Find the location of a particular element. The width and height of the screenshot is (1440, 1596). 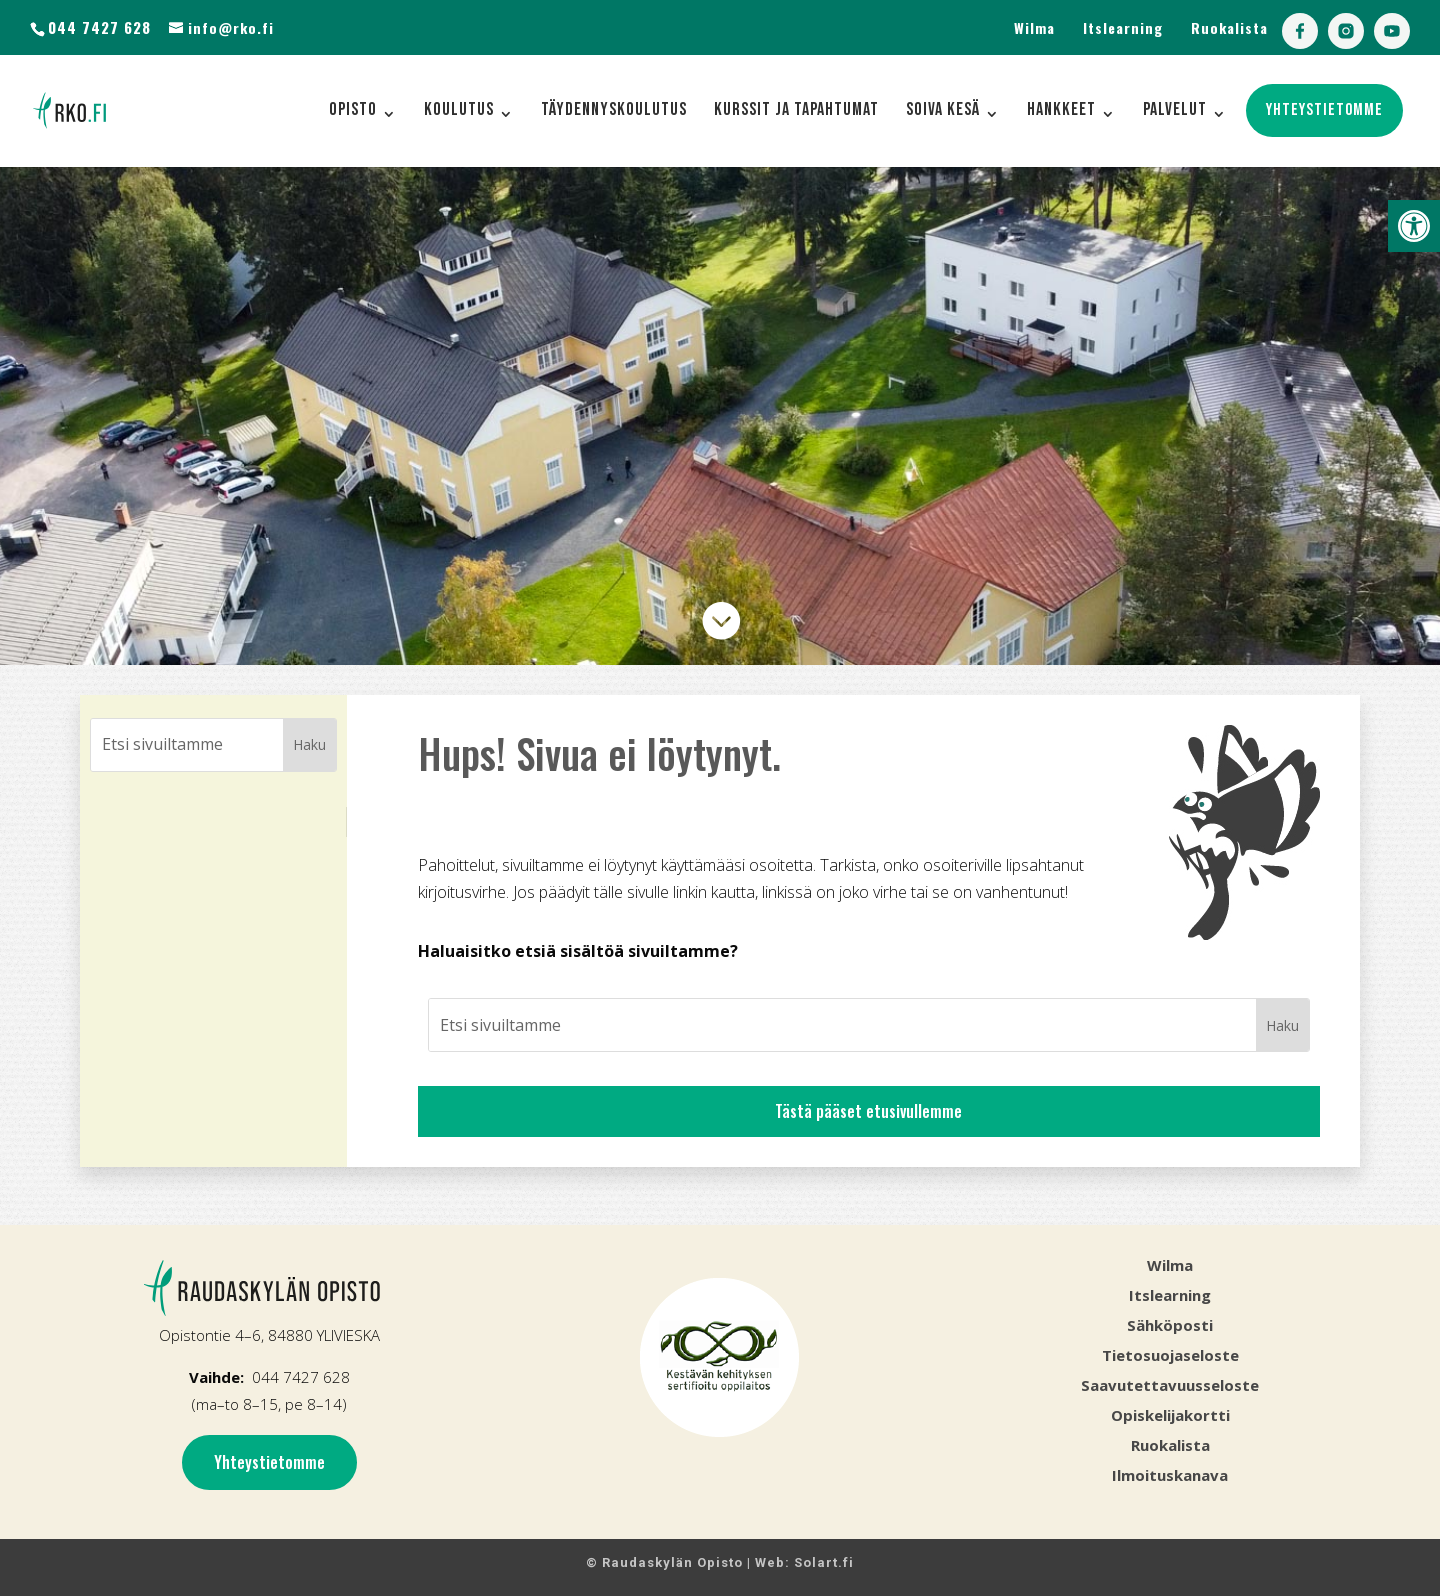

Saavutettavuusseloste [link] is located at coordinates (1170, 1385).